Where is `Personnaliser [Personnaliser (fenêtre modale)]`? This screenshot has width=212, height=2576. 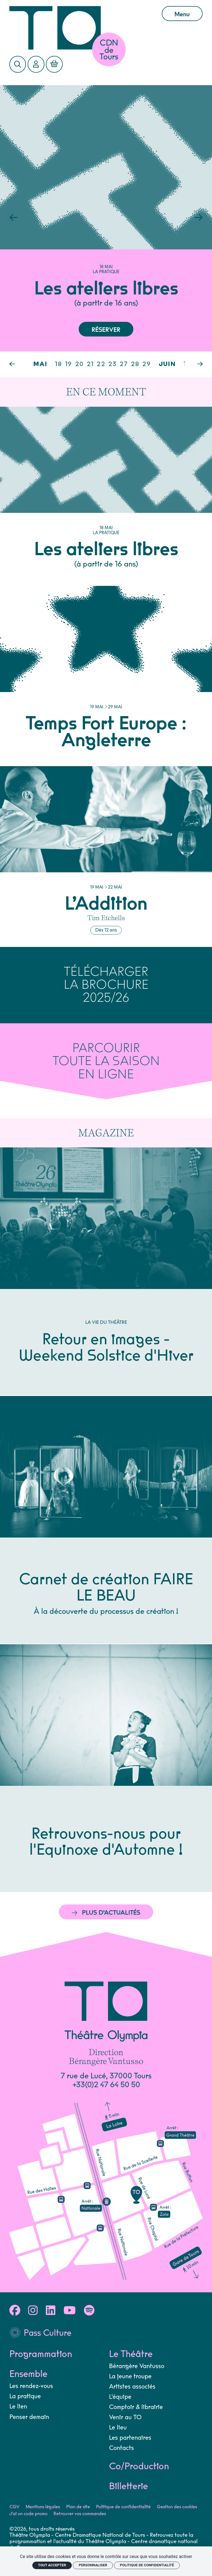 Personnaliser [Personnaliser (fenêtre modale)] is located at coordinates (93, 2565).